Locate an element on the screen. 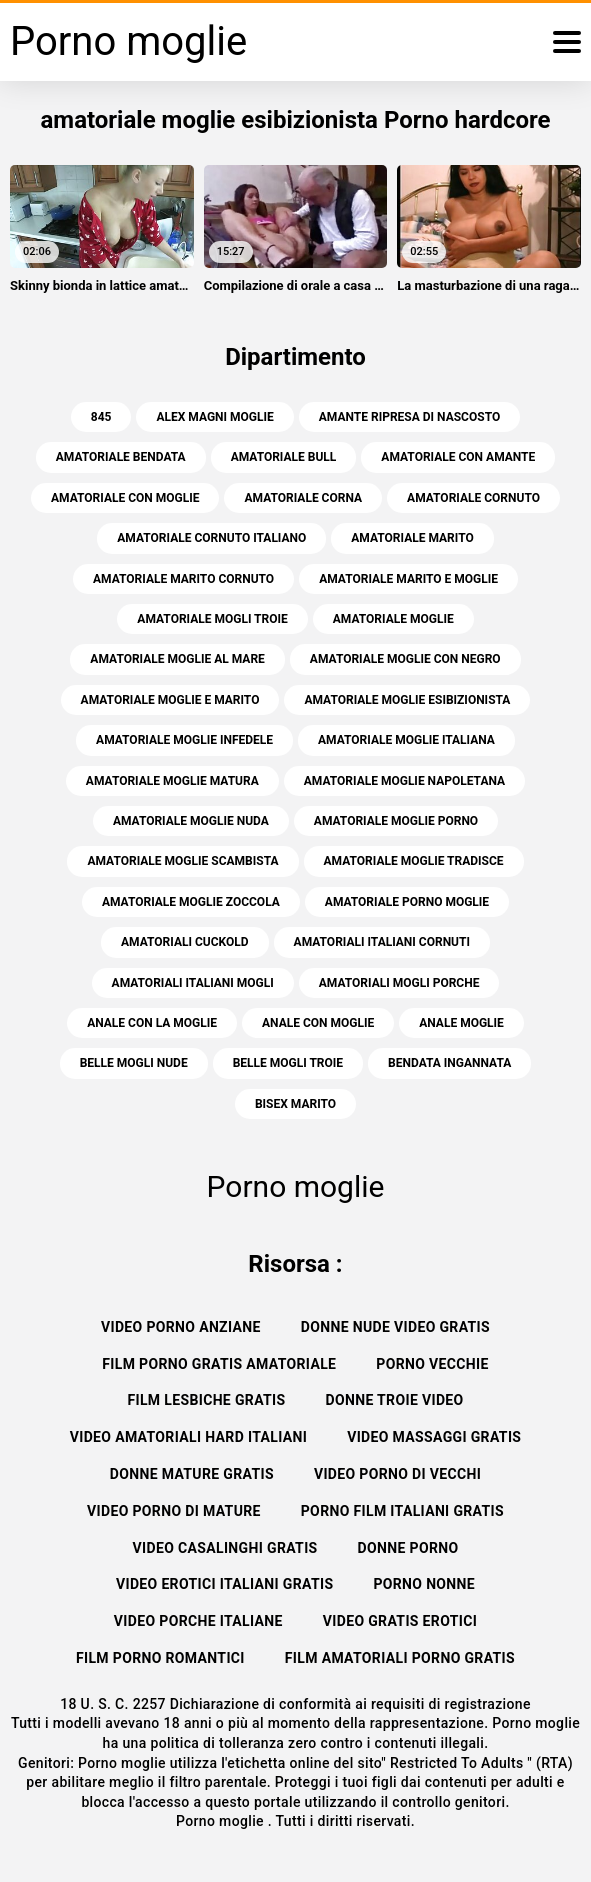 The width and height of the screenshot is (591, 1882). amatoriale porno moglie is located at coordinates (407, 902).